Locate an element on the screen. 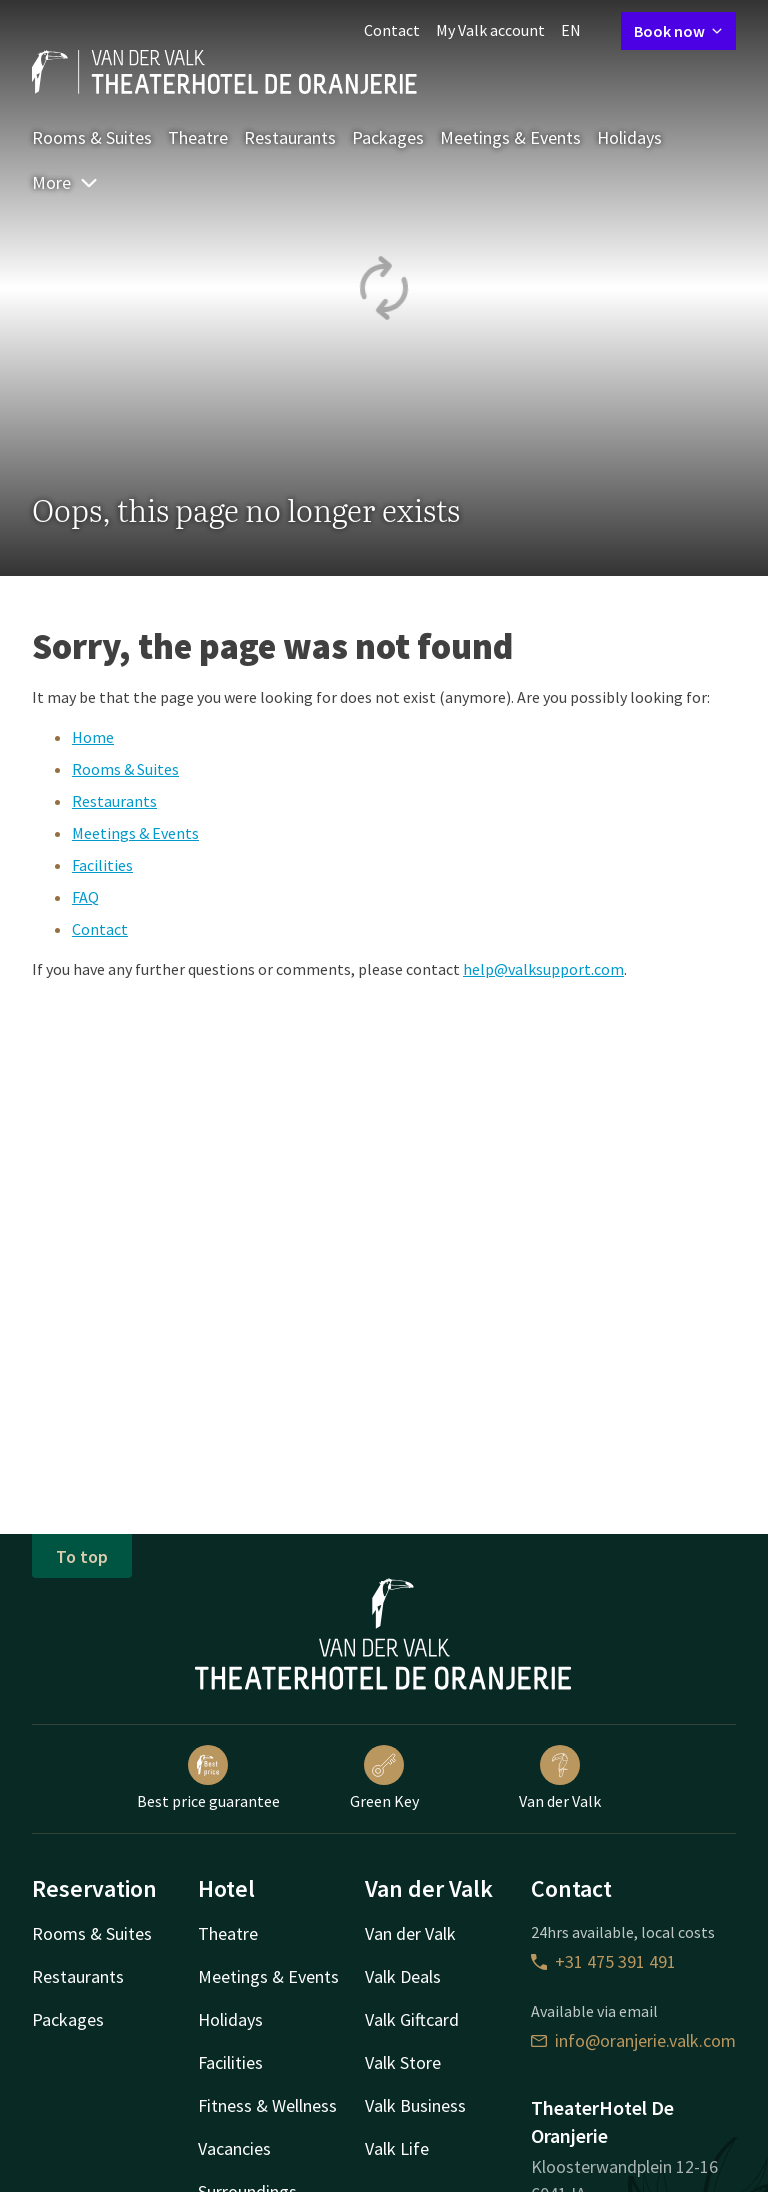 The height and width of the screenshot is (2192, 768). Vacancies is located at coordinates (234, 2148).